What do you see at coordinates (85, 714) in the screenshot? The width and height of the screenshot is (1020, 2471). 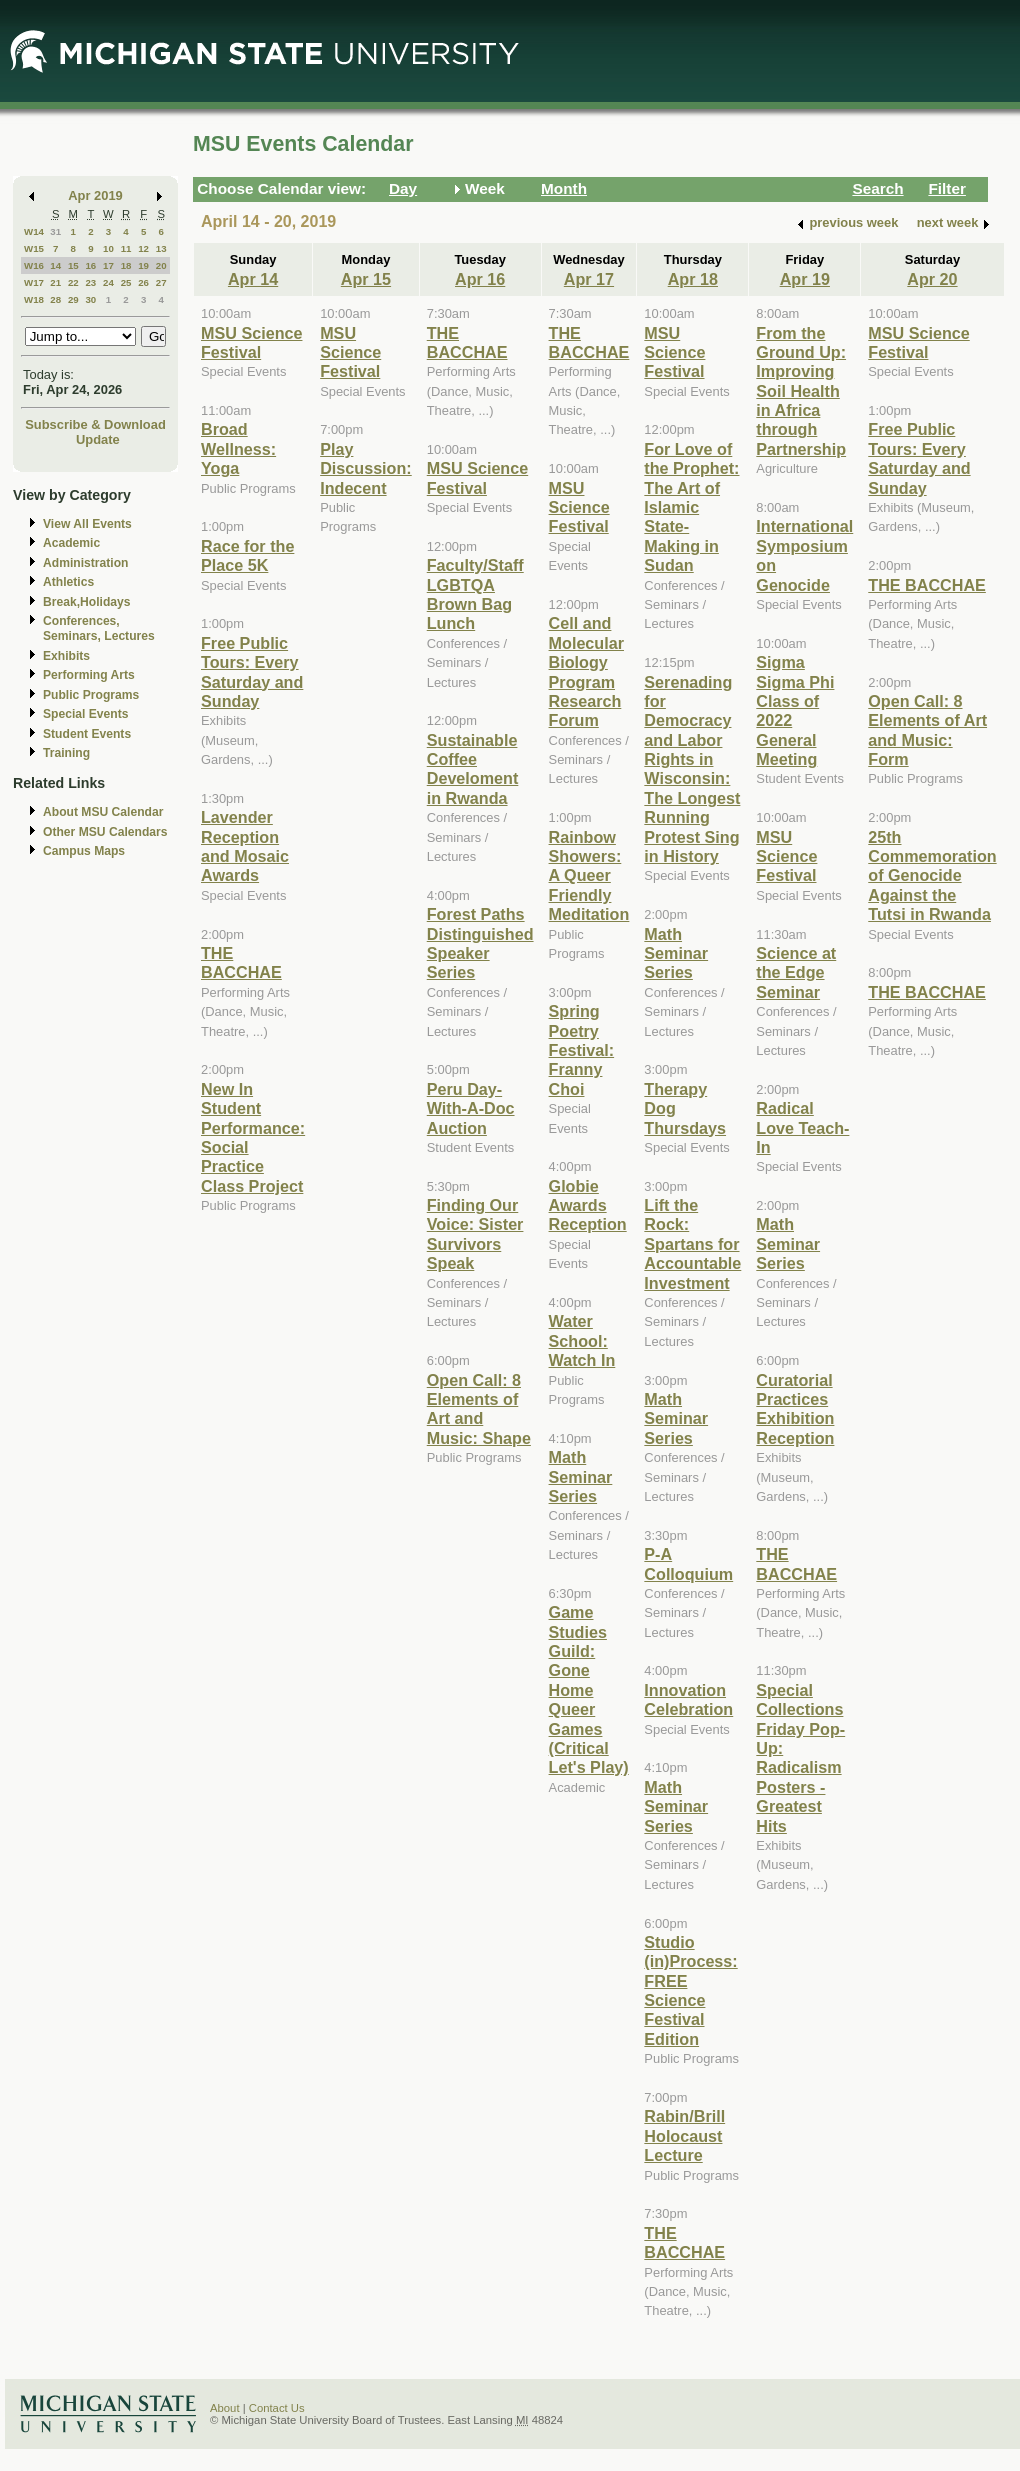 I see `Special Events` at bounding box center [85, 714].